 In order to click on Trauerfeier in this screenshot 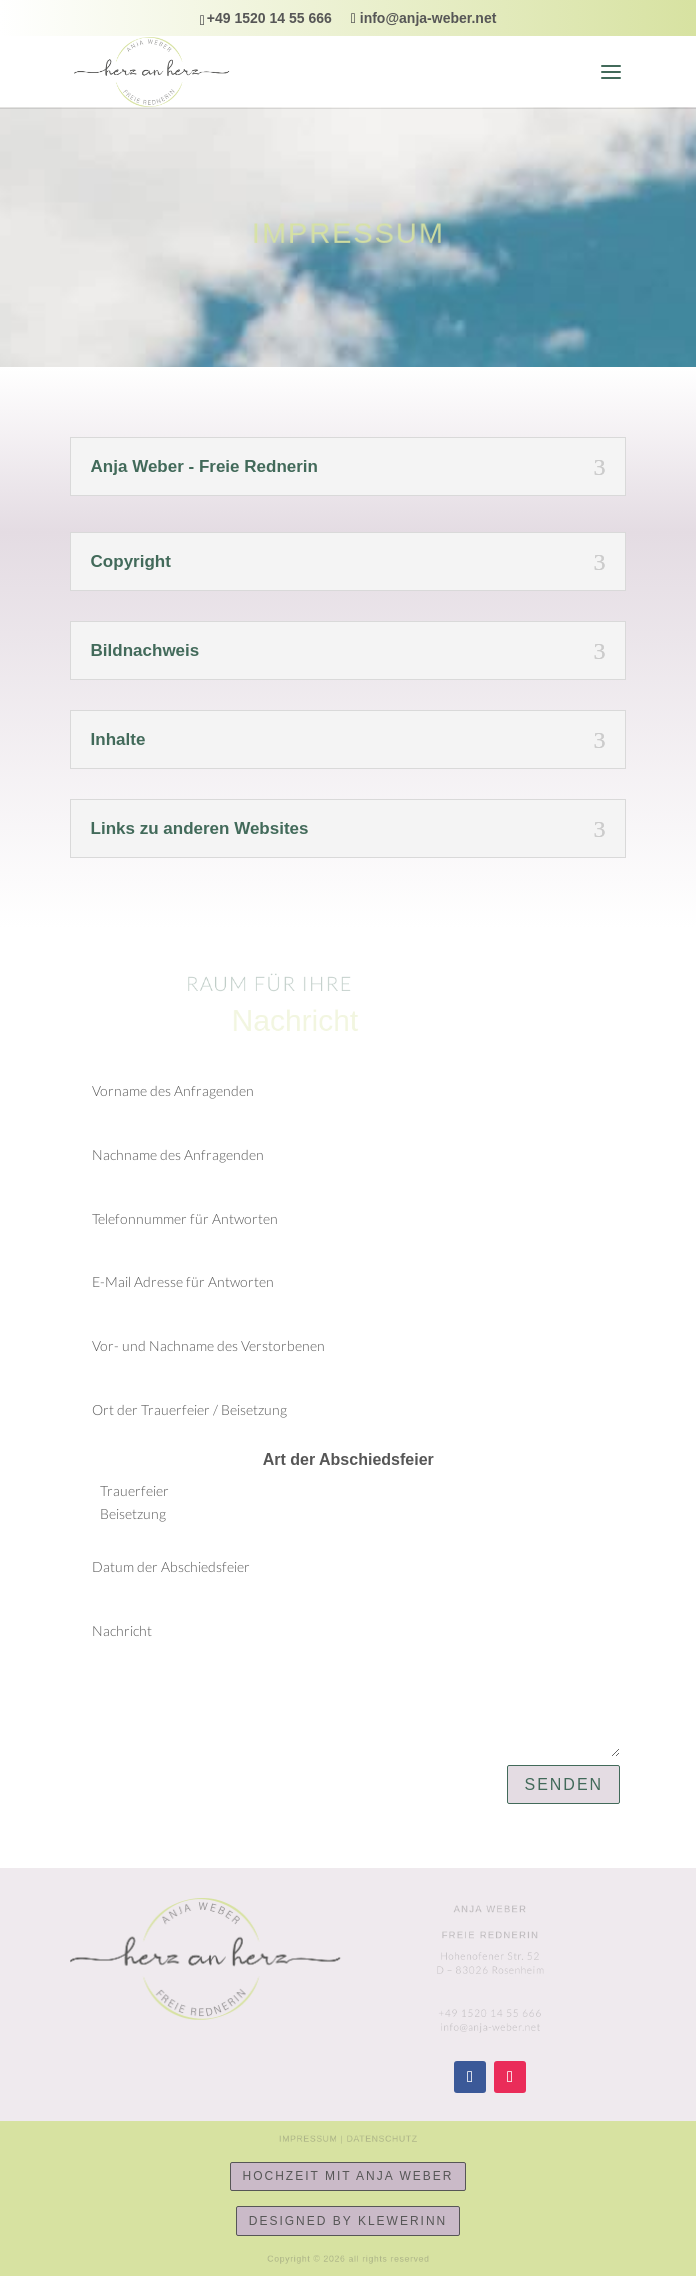, I will do `click(122, 1492)`.